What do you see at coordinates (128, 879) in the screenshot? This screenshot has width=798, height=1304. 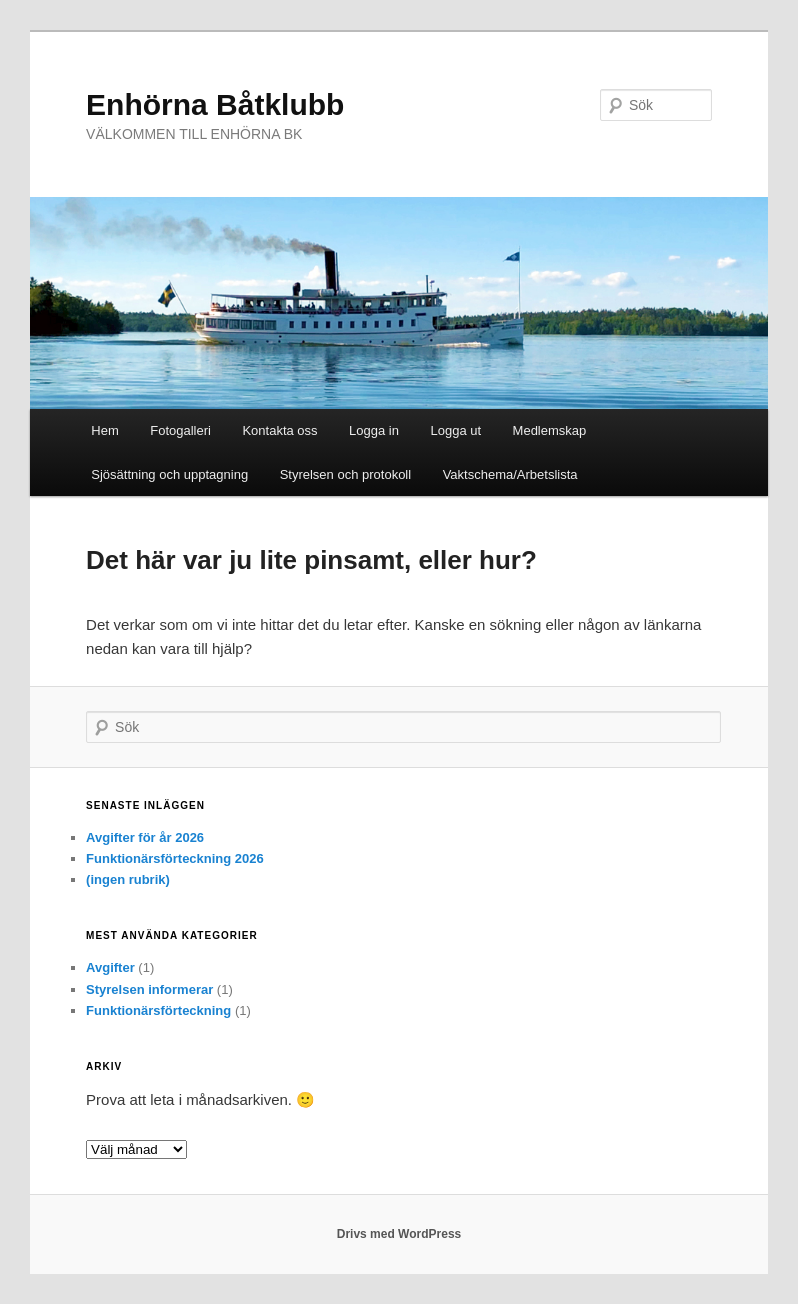 I see `(ingen rubrik)` at bounding box center [128, 879].